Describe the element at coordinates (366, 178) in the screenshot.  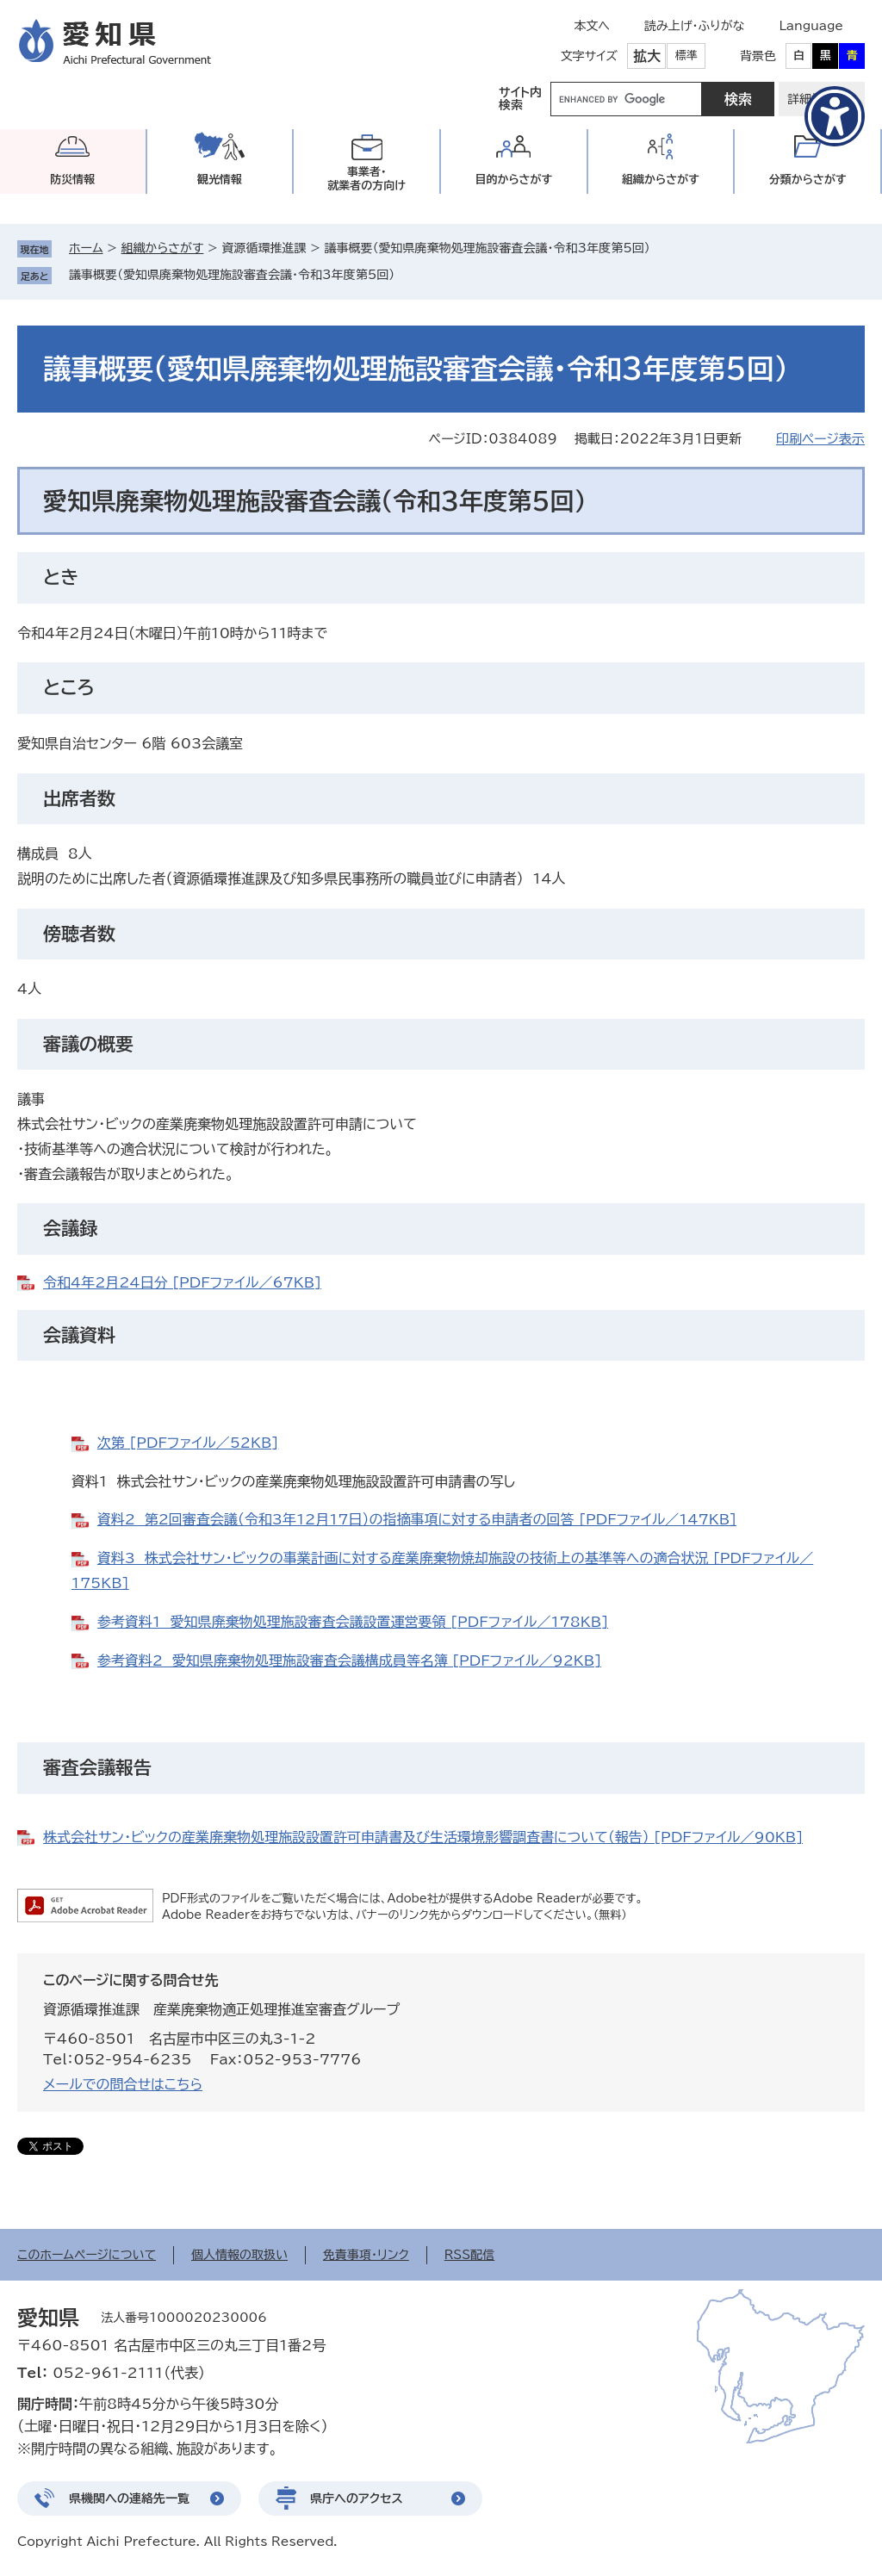
I see `事業者・就業者の方向け` at that location.